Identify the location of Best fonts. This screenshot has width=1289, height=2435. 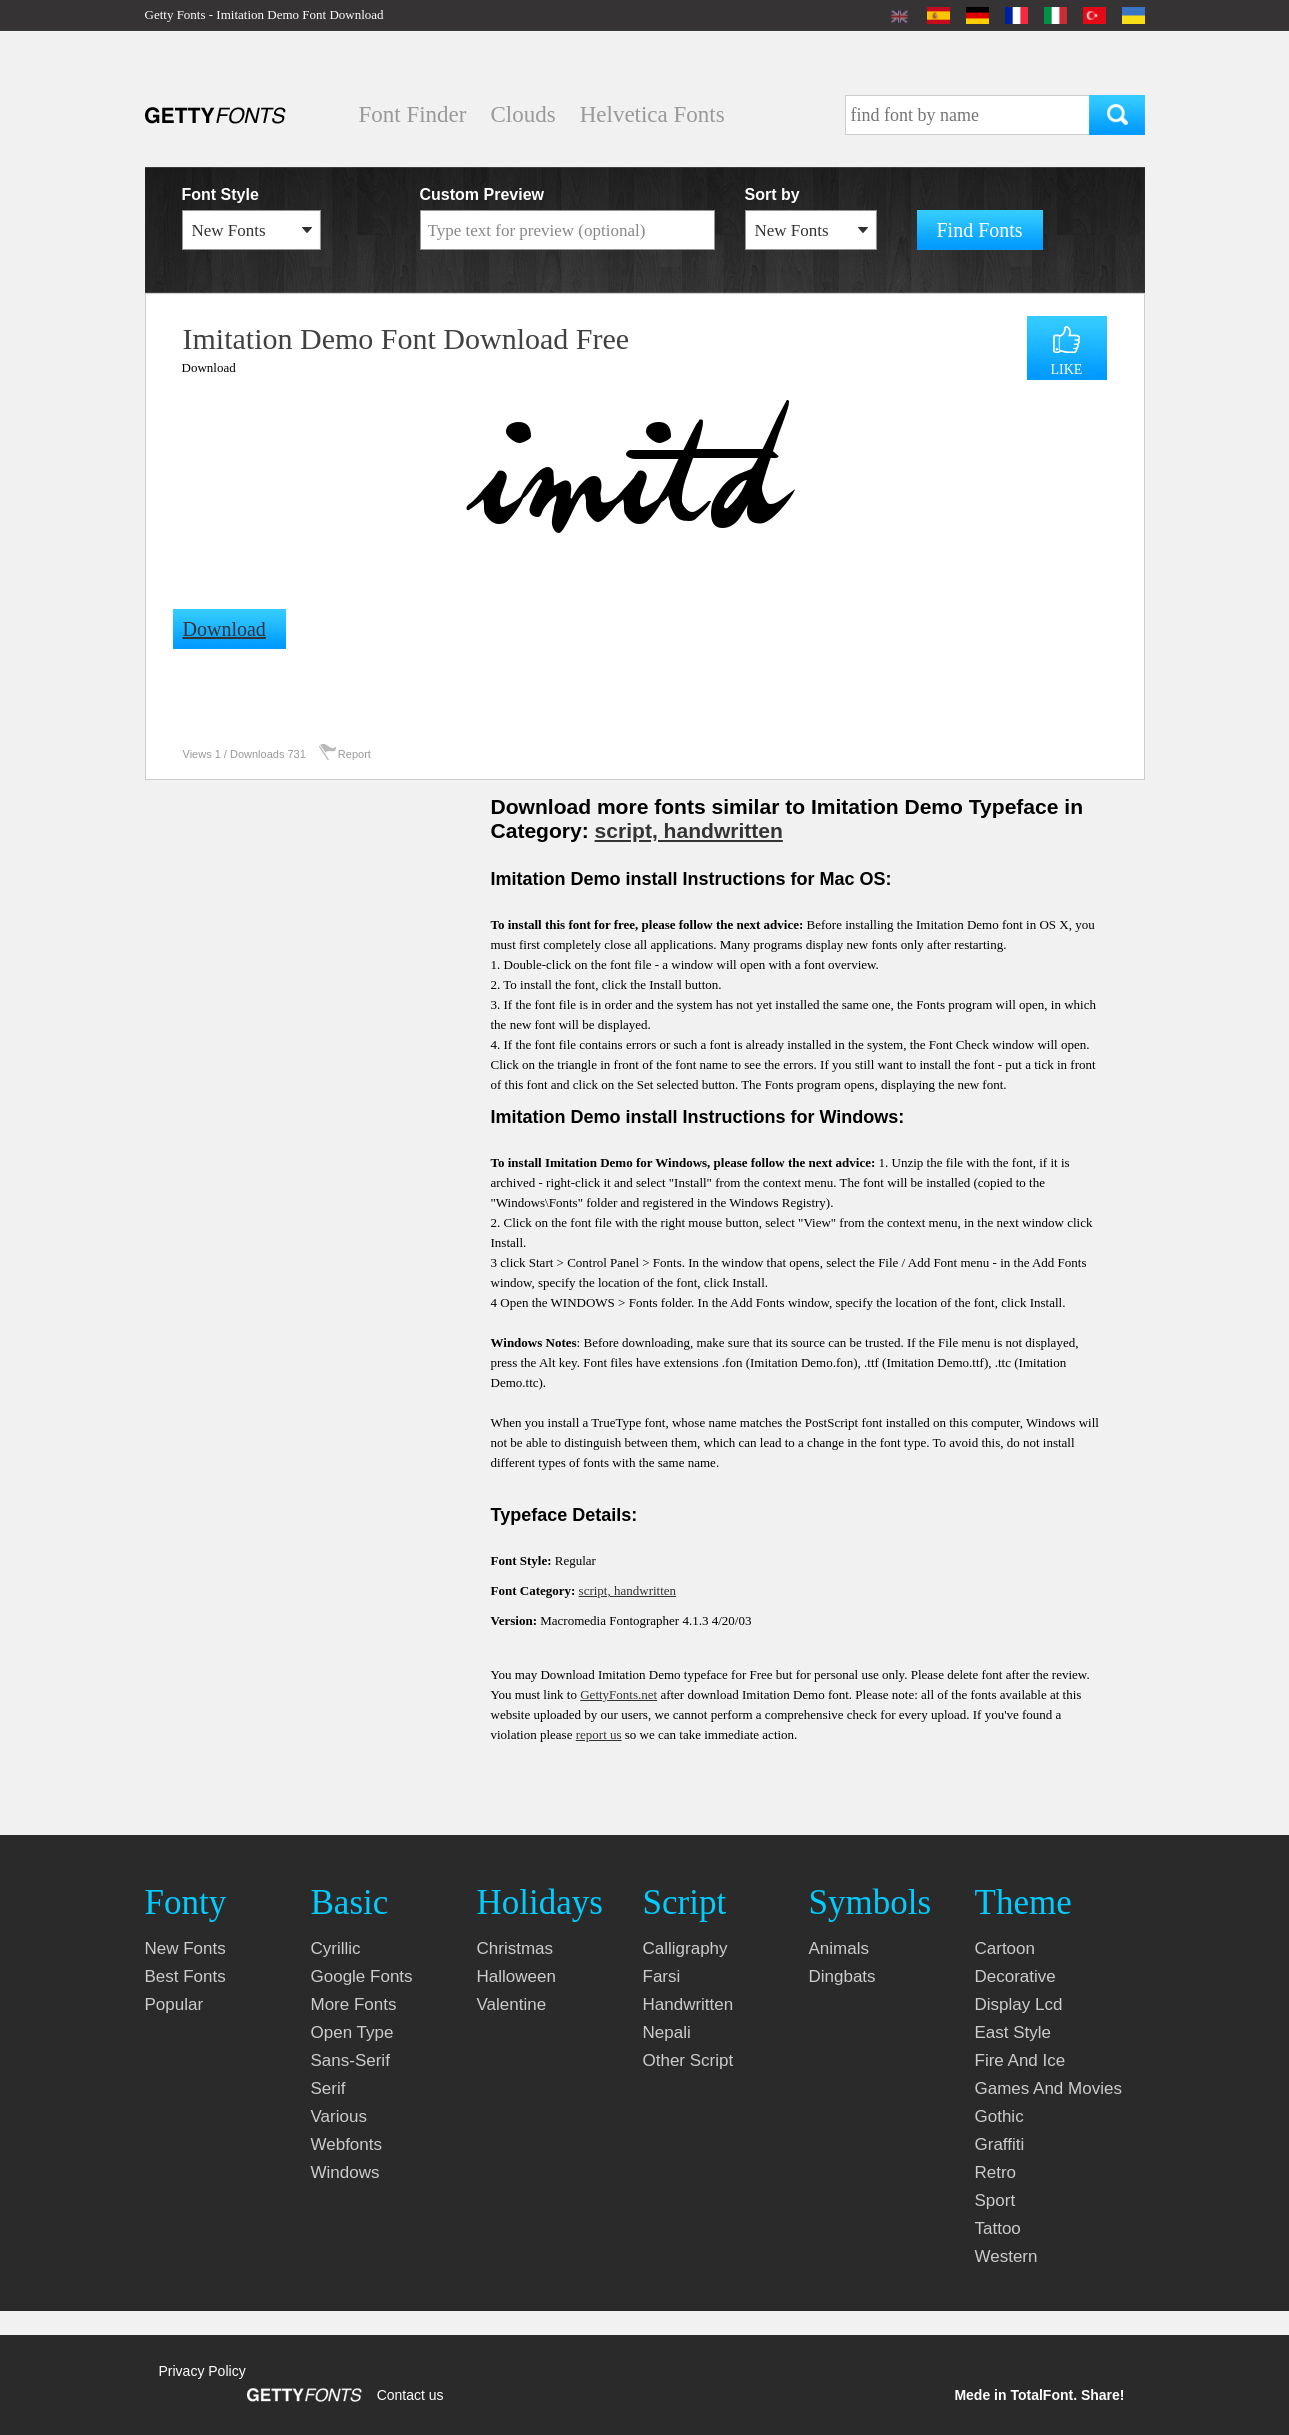
(185, 1976).